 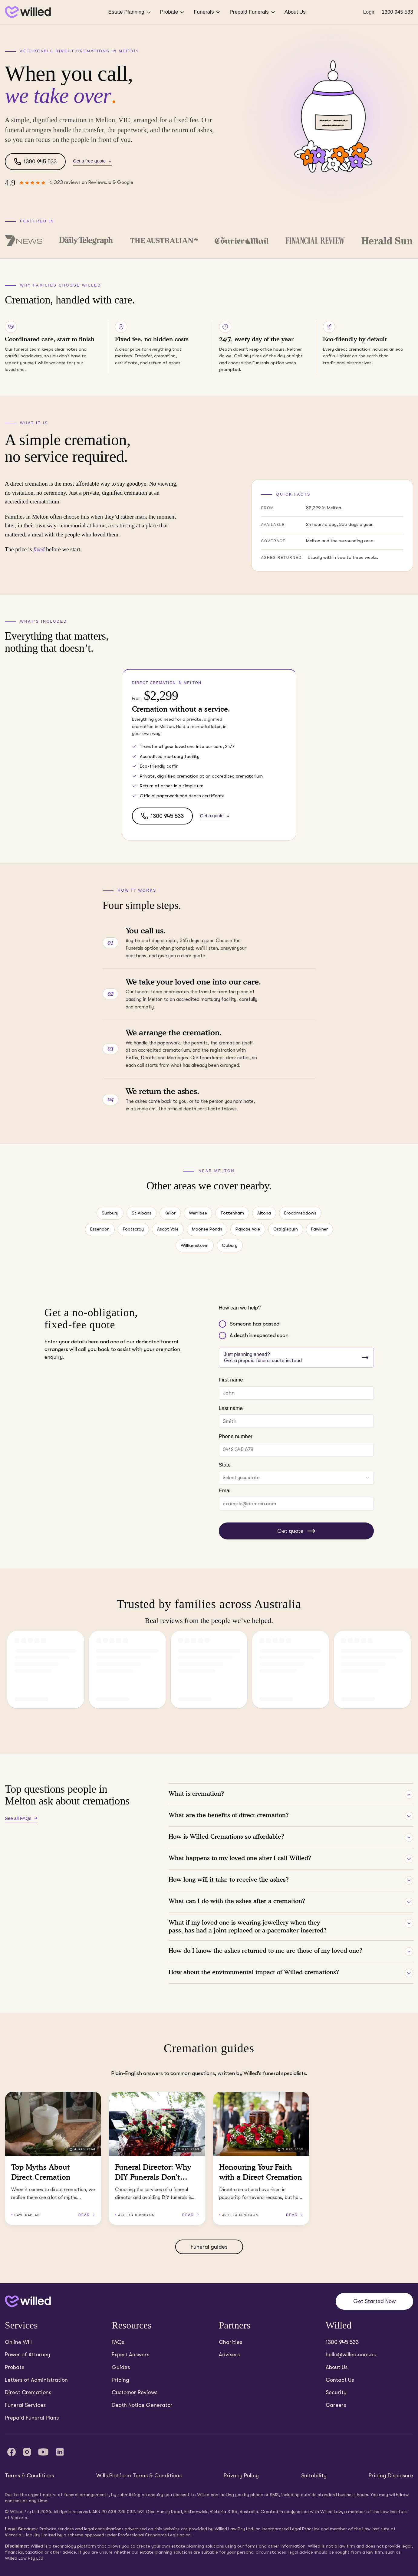 I want to click on hello@willed.com.au, so click(x=351, y=2355).